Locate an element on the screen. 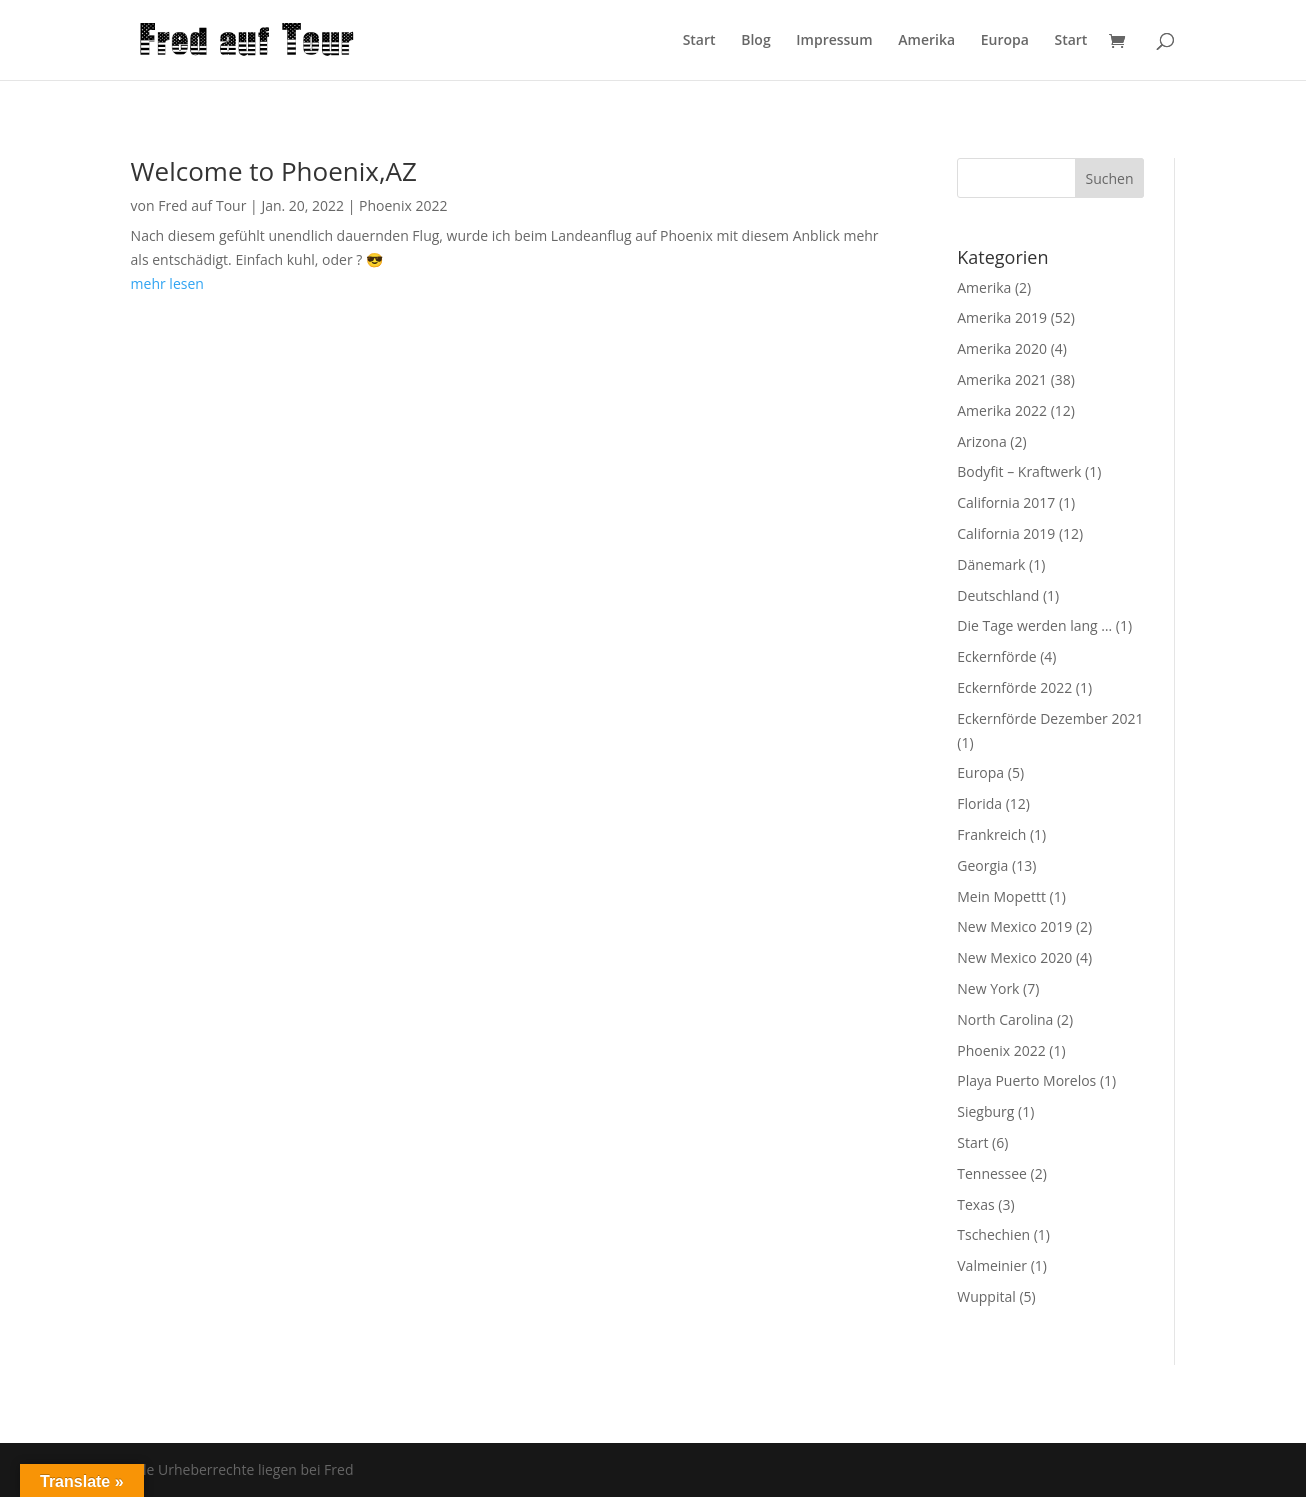  Eckernförde is located at coordinates (996, 656).